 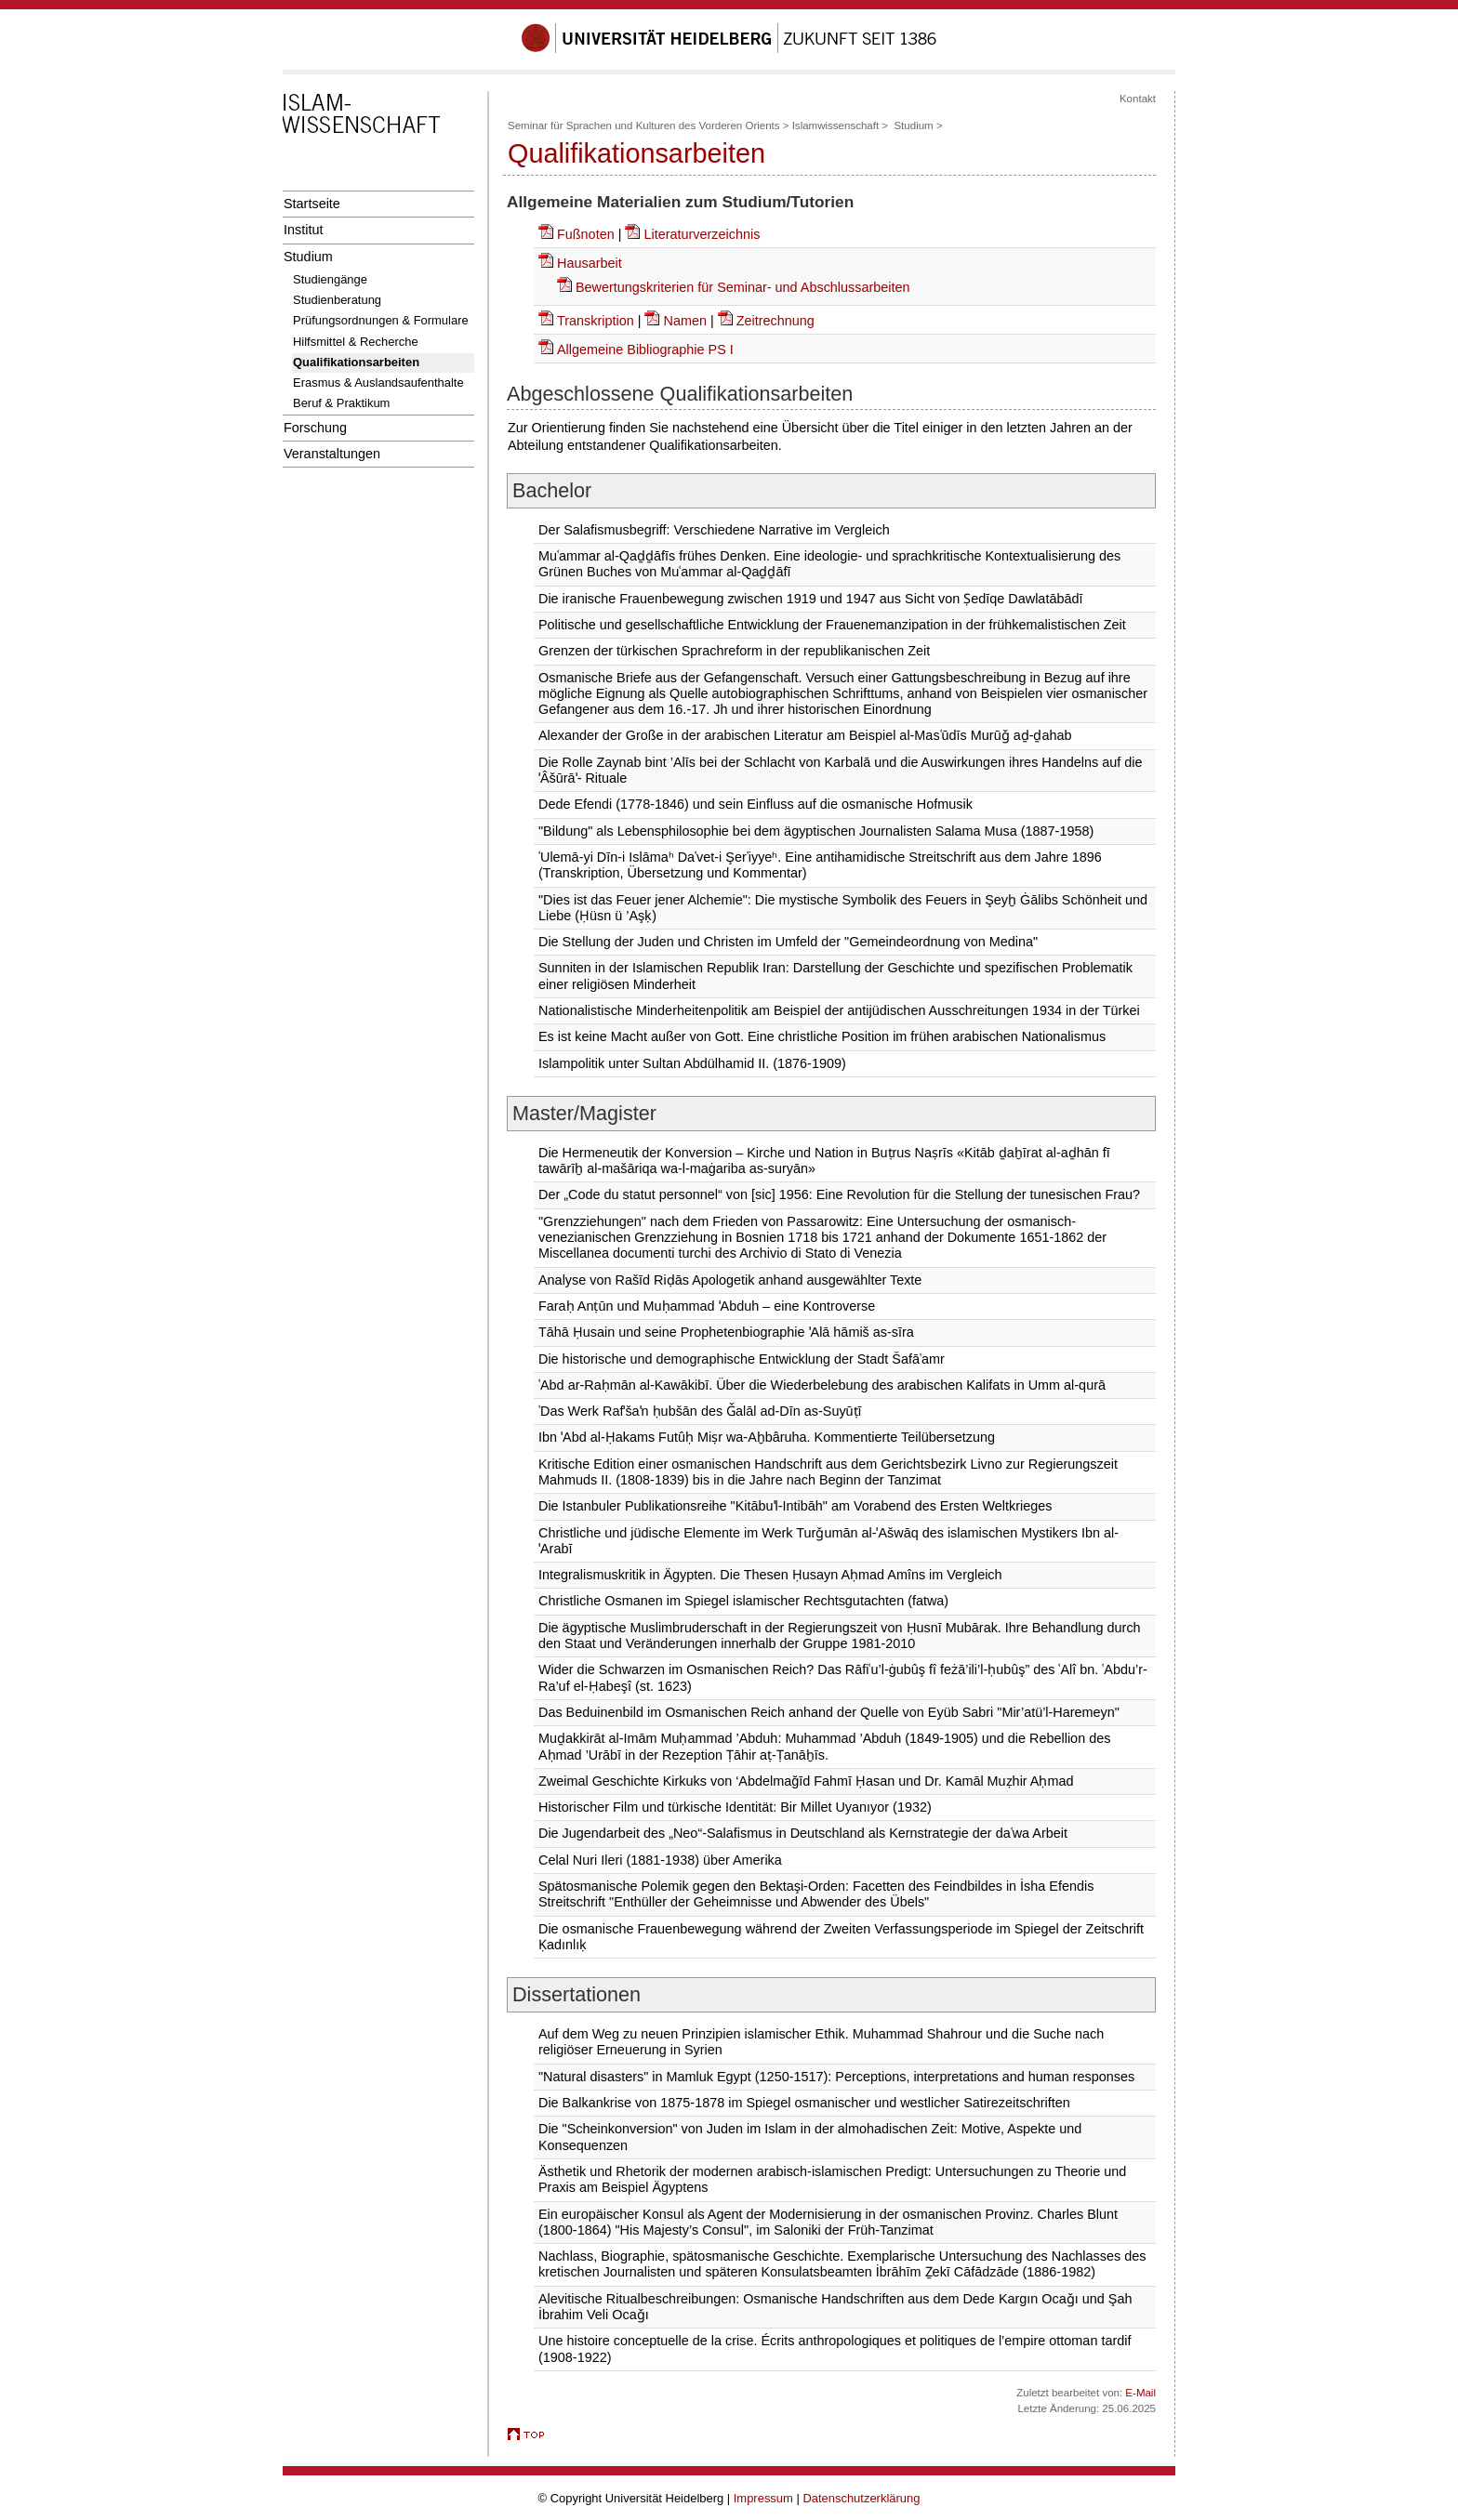 What do you see at coordinates (644, 125) in the screenshot?
I see `Seminar für Sprachen und Kulturen des Vorderen Orients` at bounding box center [644, 125].